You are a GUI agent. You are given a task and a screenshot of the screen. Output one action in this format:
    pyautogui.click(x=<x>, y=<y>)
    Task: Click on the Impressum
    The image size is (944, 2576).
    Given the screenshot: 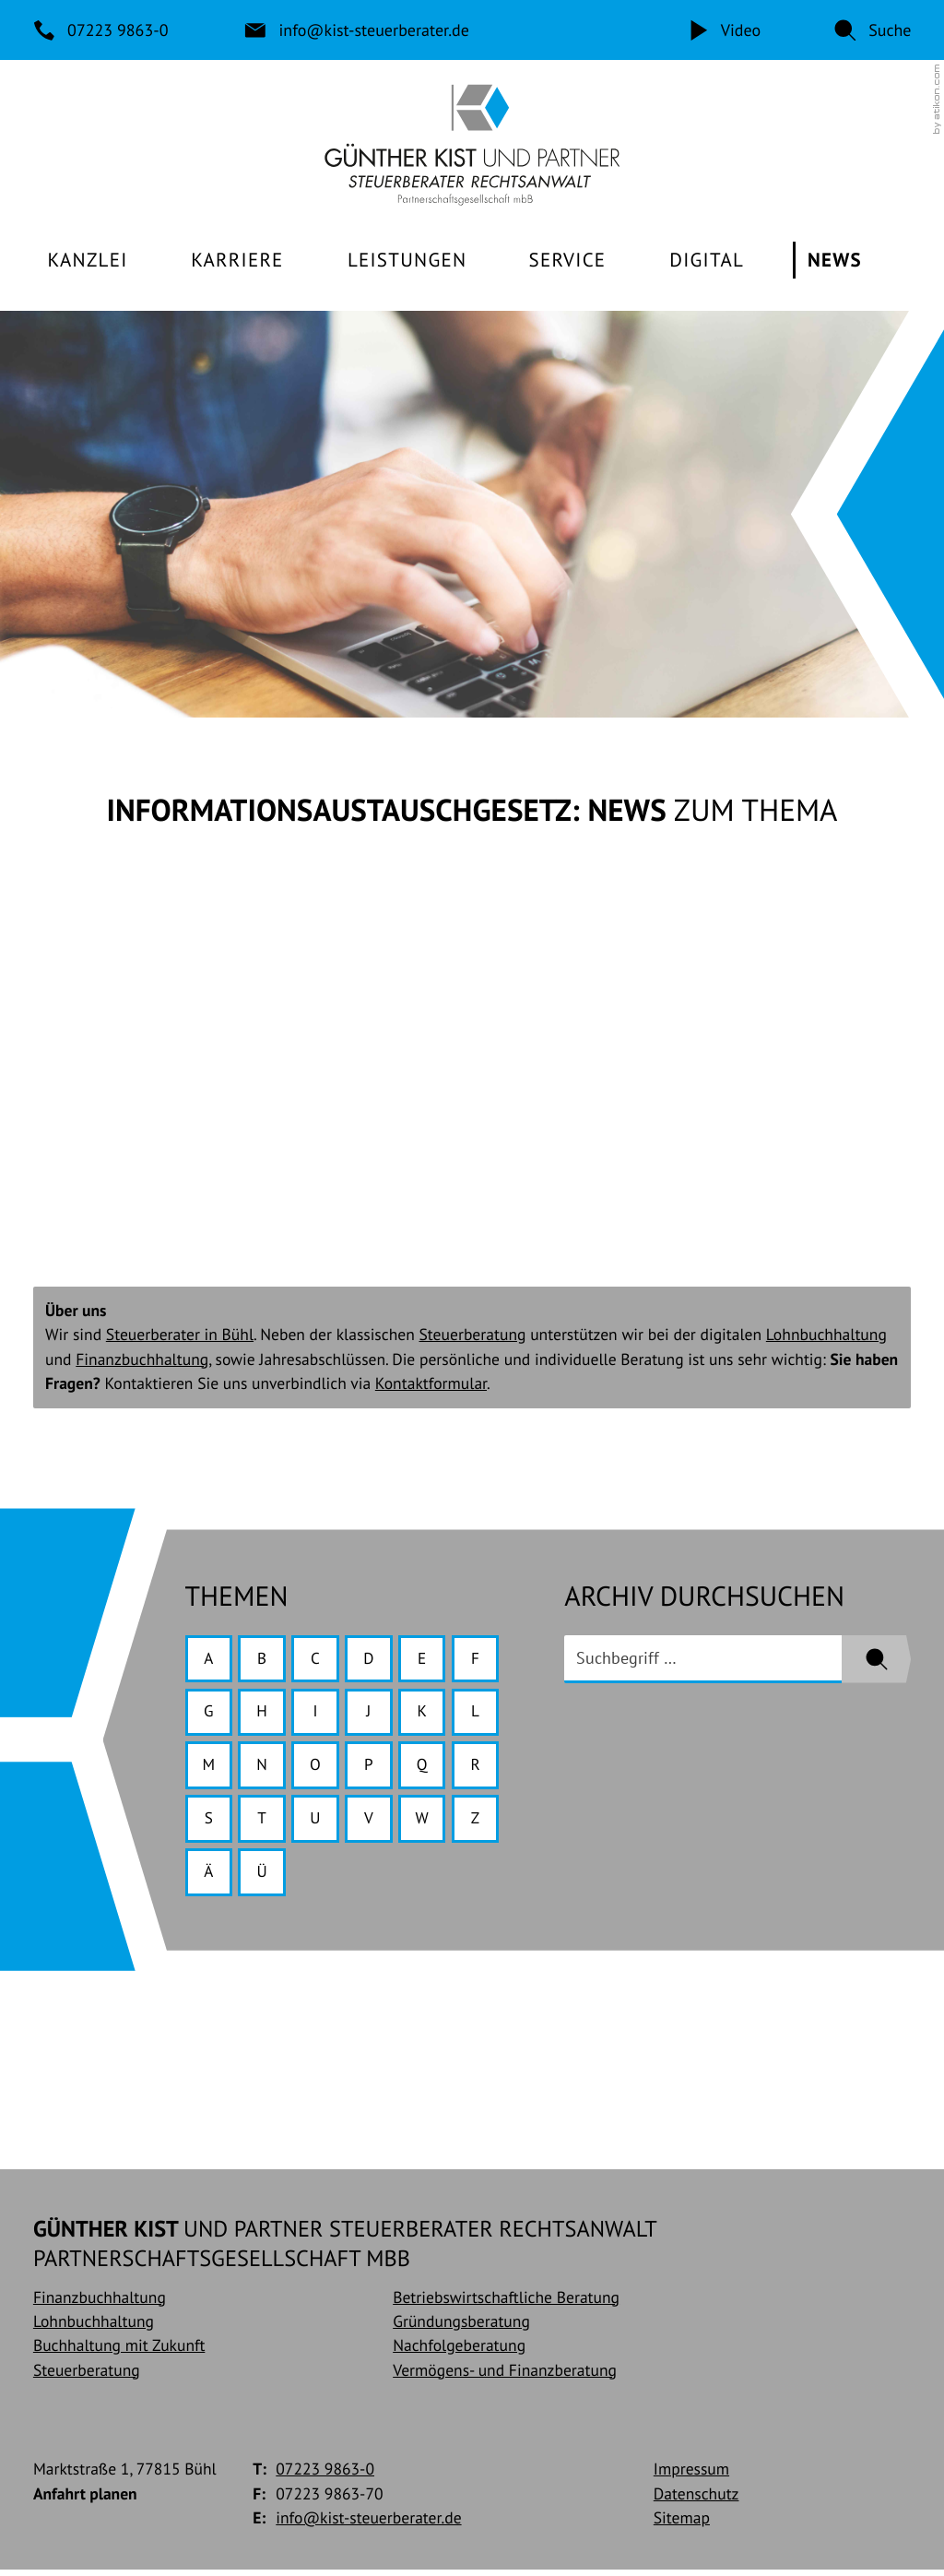 What is the action you would take?
    pyautogui.click(x=691, y=2476)
    